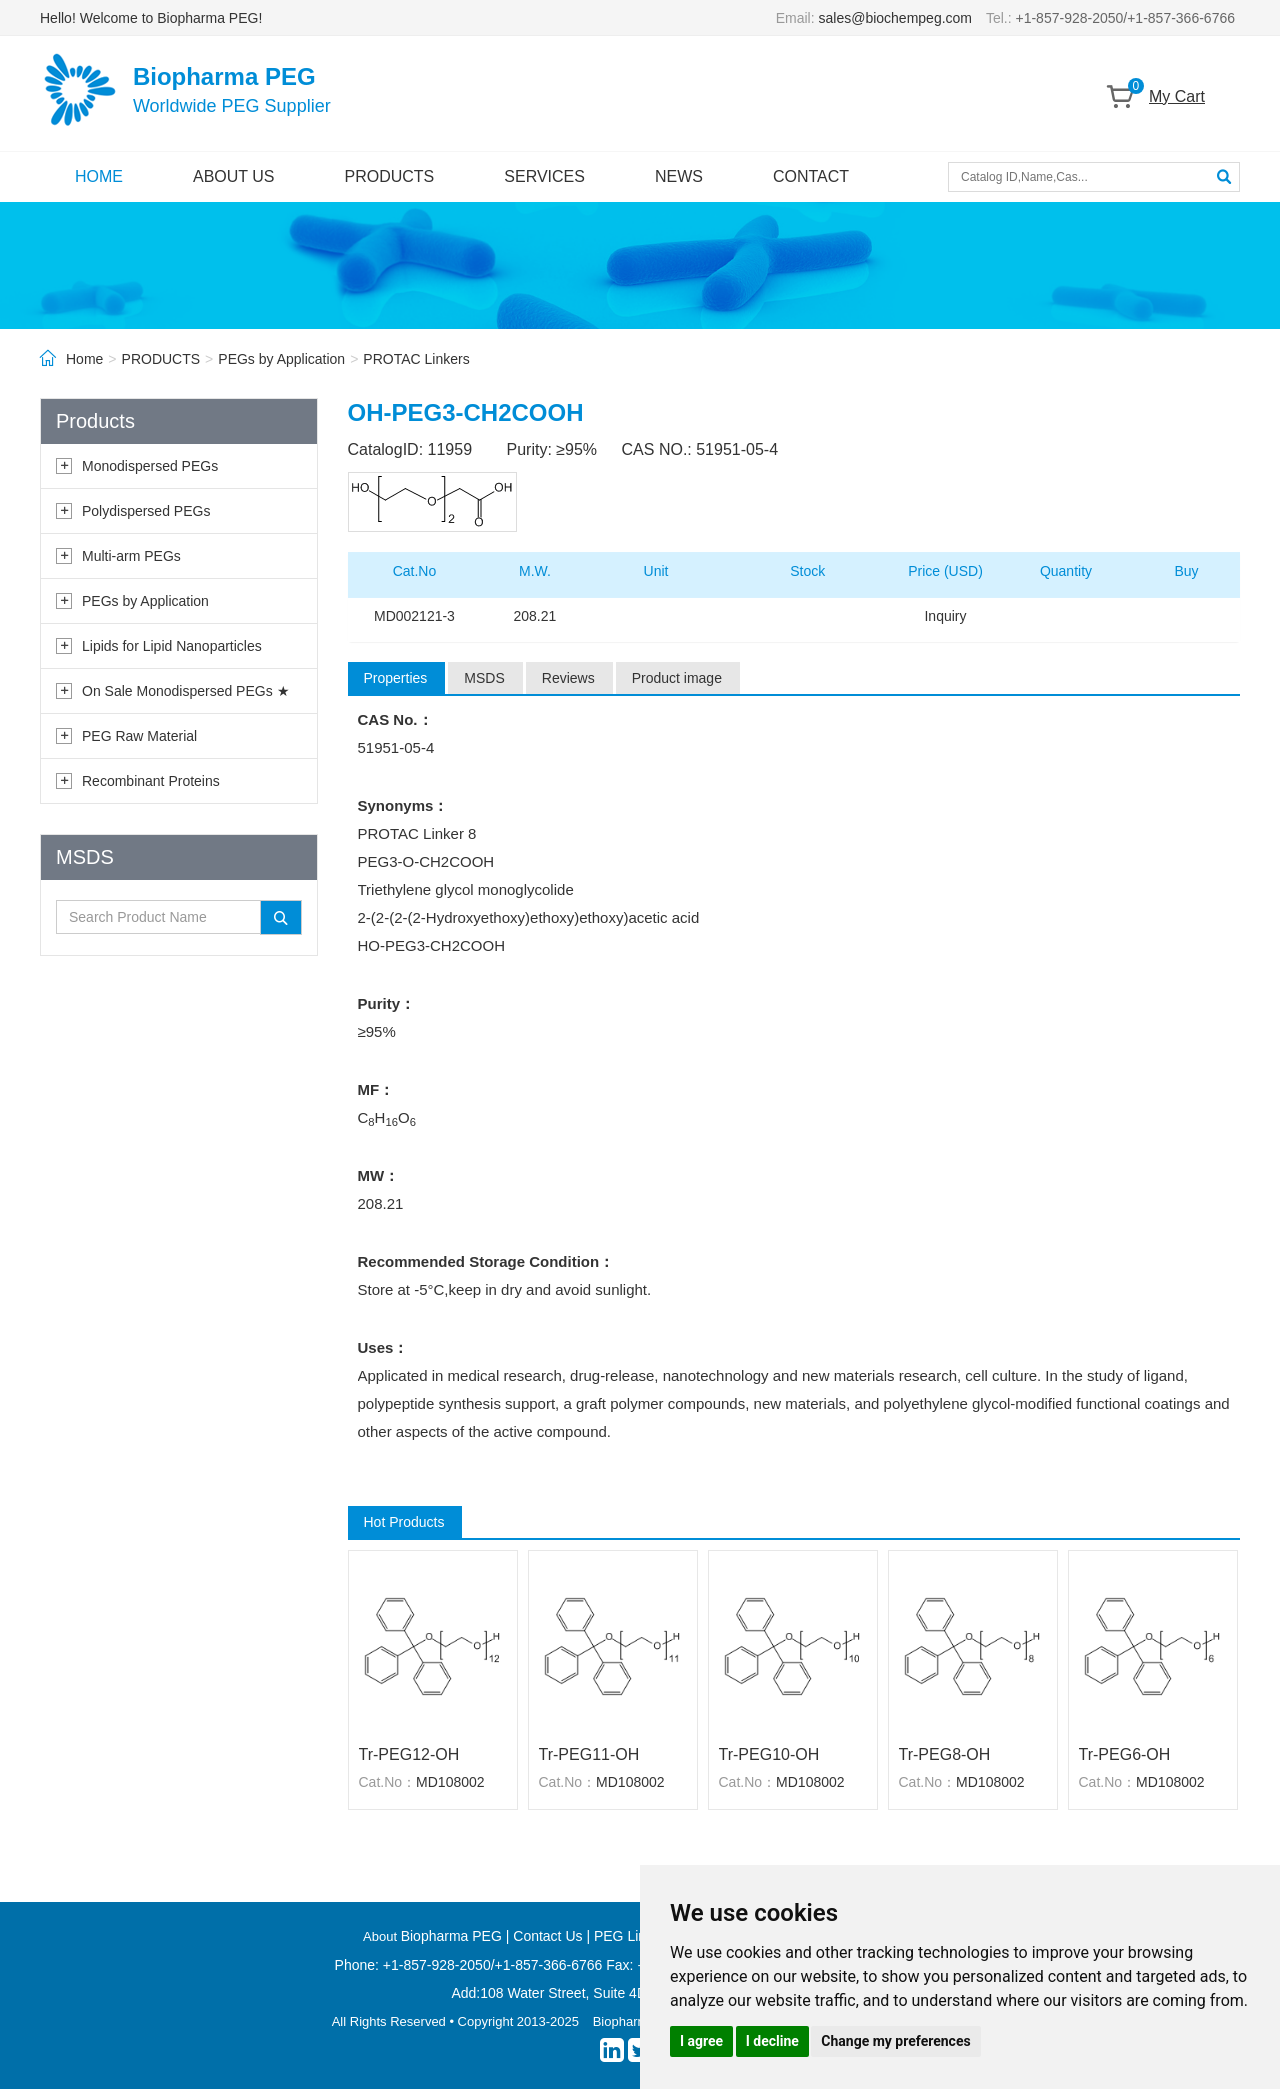  Describe the element at coordinates (811, 176) in the screenshot. I see `CONTACT` at that location.